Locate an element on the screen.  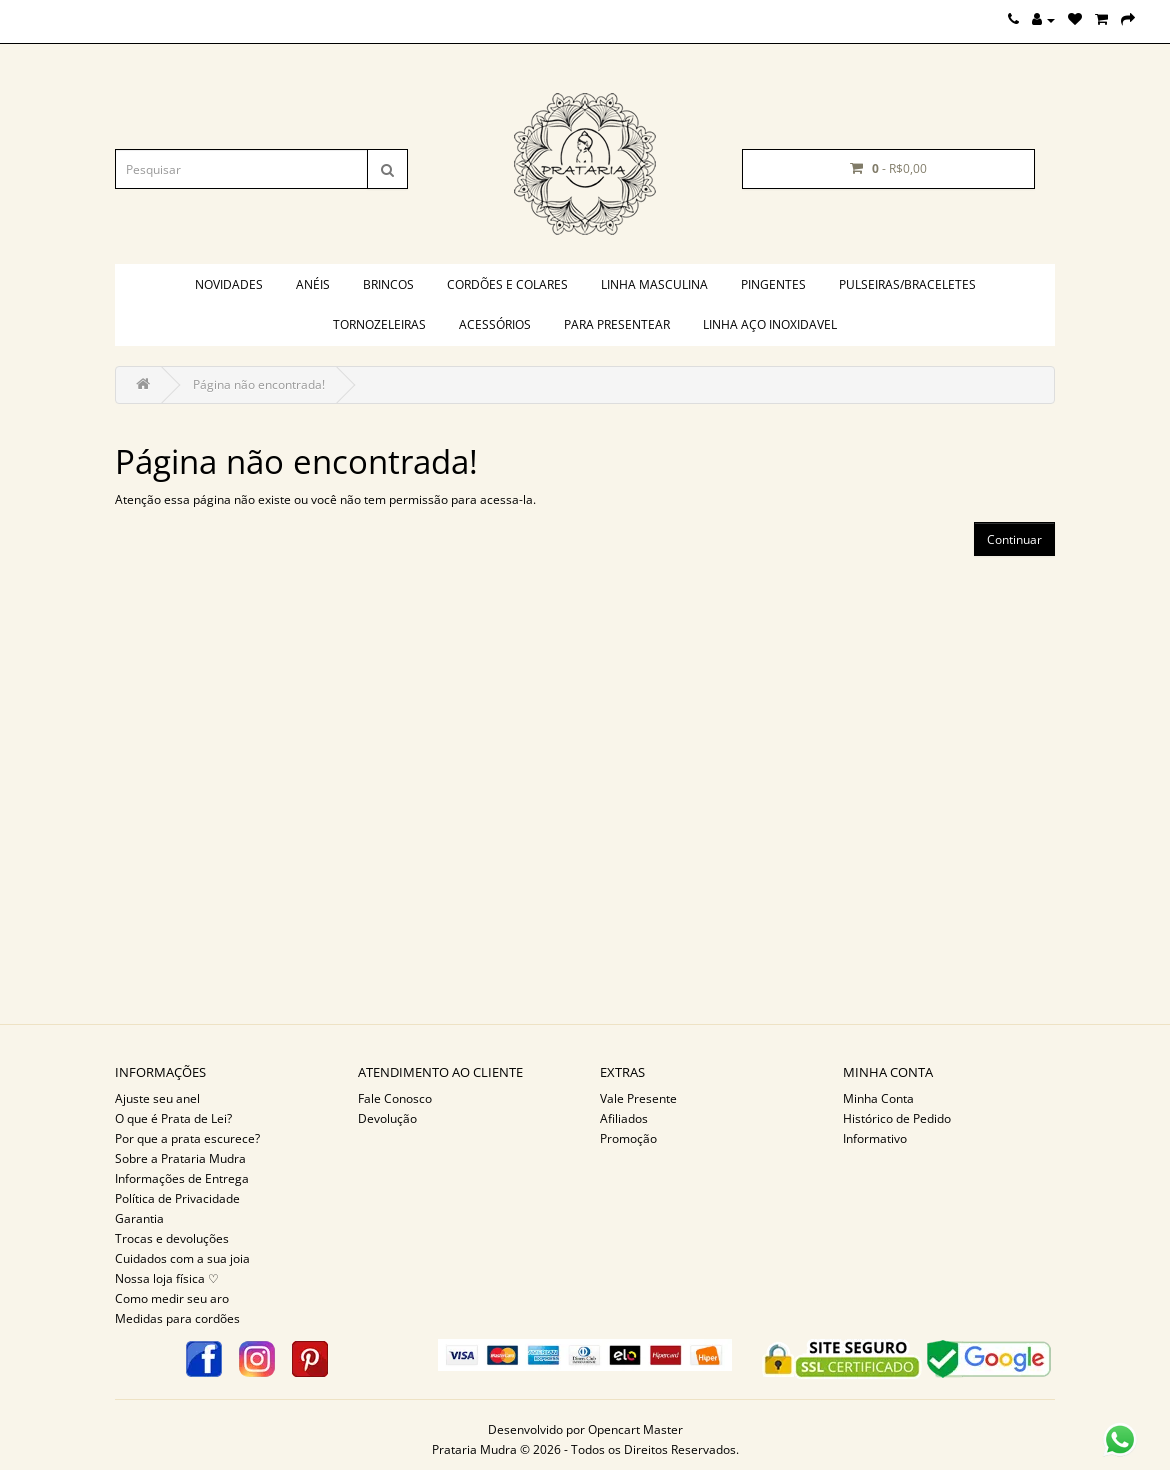
Anéis is located at coordinates (313, 284).